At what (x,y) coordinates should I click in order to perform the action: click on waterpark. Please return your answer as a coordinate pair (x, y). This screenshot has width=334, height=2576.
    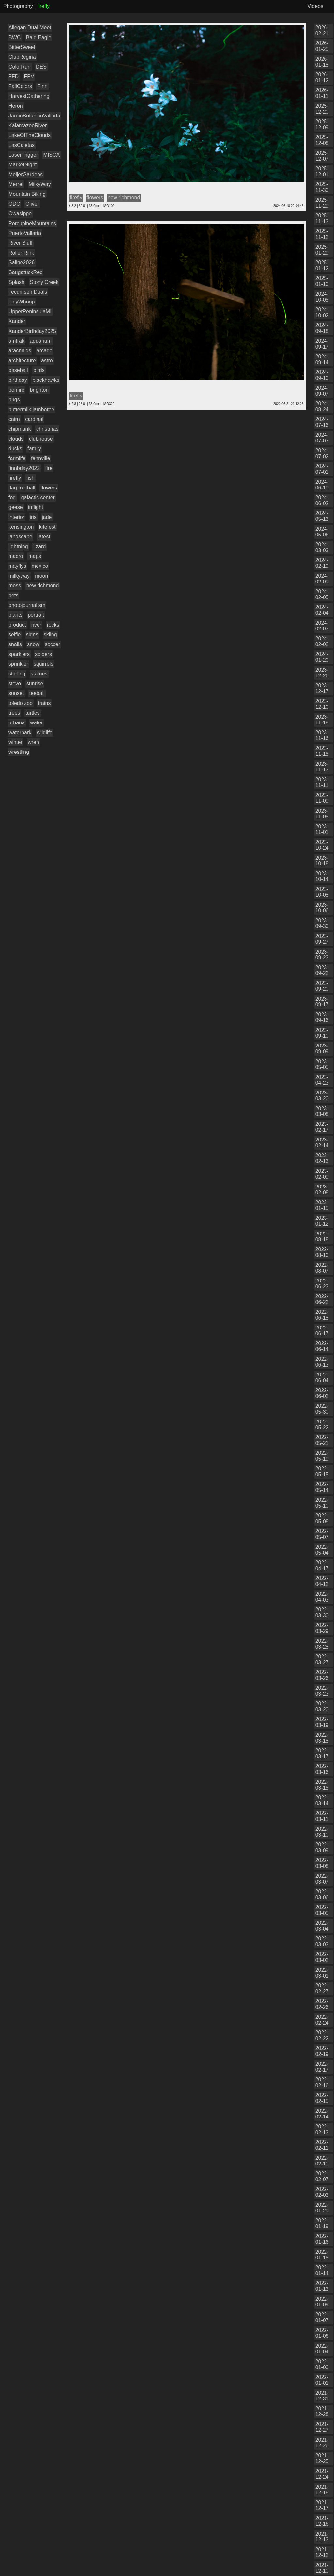
    Looking at the image, I should click on (19, 732).